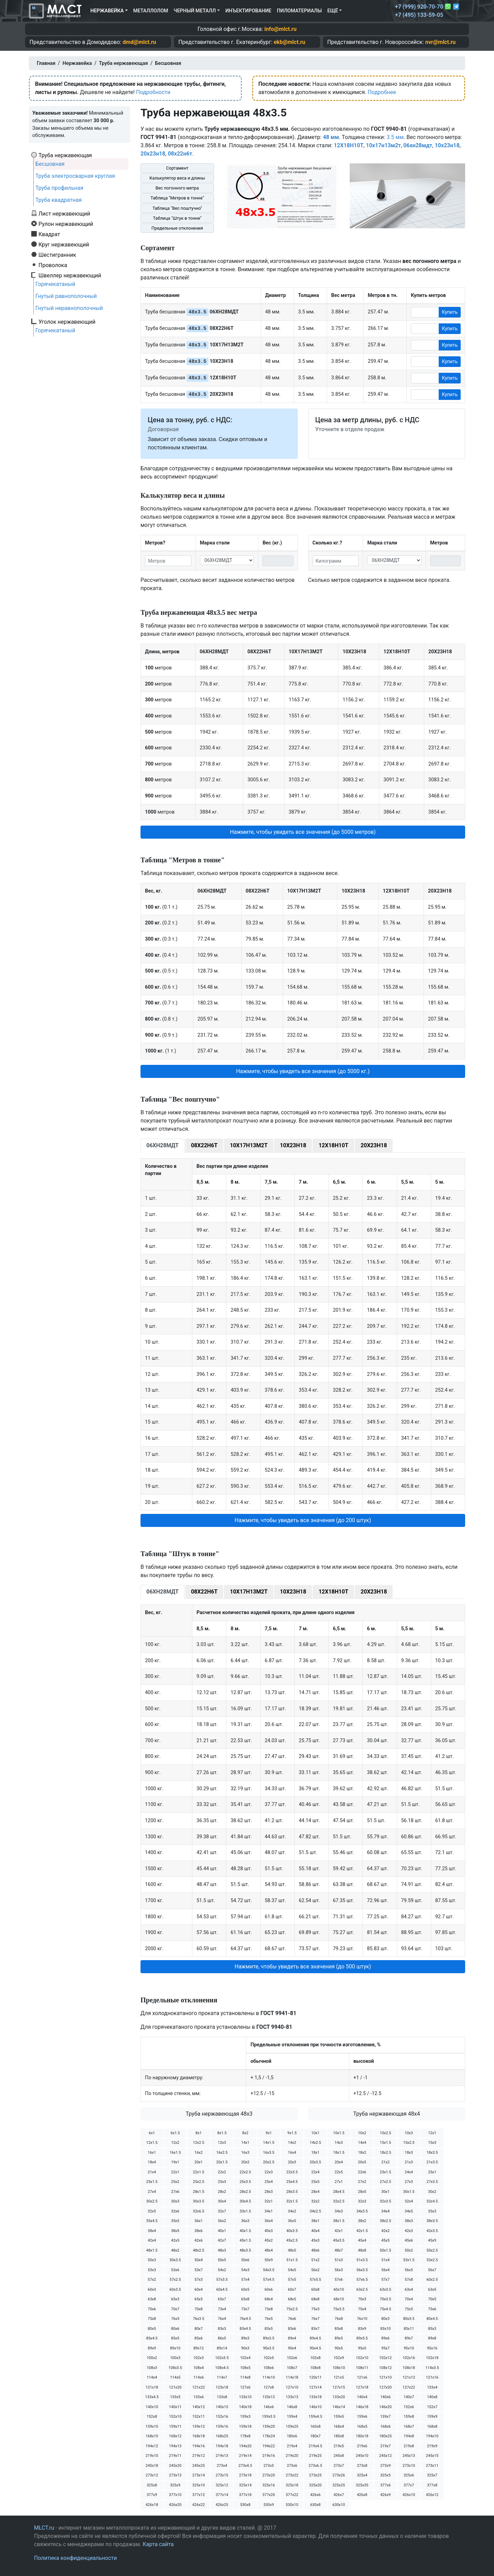  Describe the element at coordinates (385, 2368) in the screenshot. I see `108х12` at that location.